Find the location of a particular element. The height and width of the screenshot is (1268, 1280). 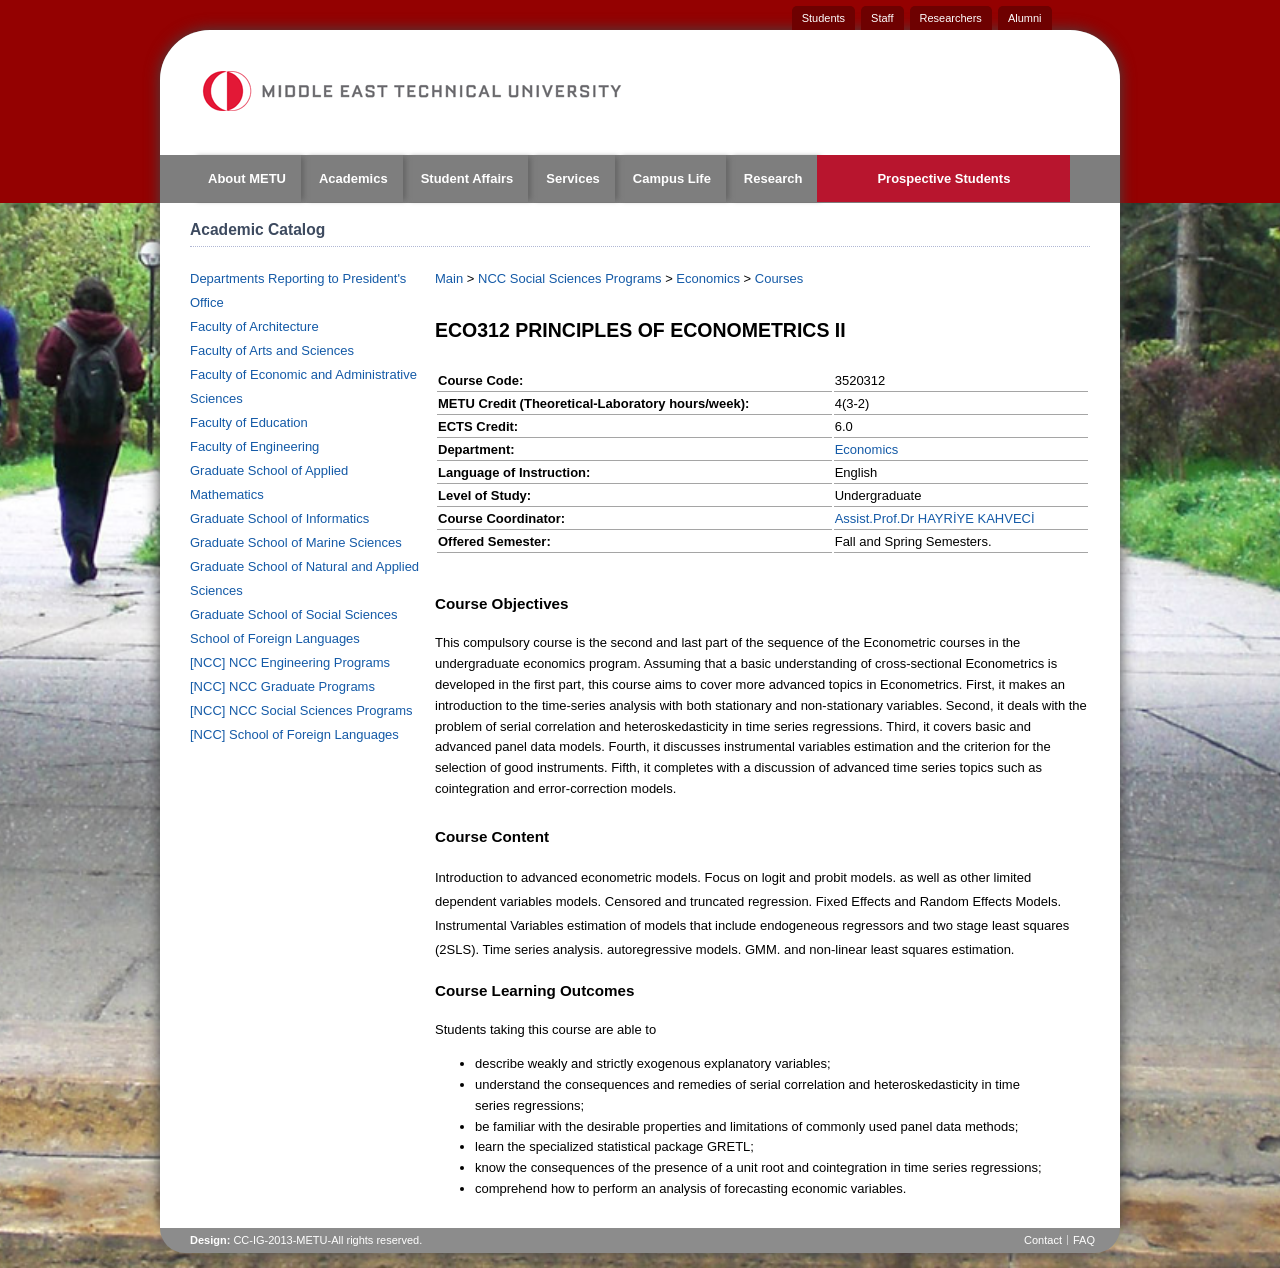

Researchers is located at coordinates (951, 18).